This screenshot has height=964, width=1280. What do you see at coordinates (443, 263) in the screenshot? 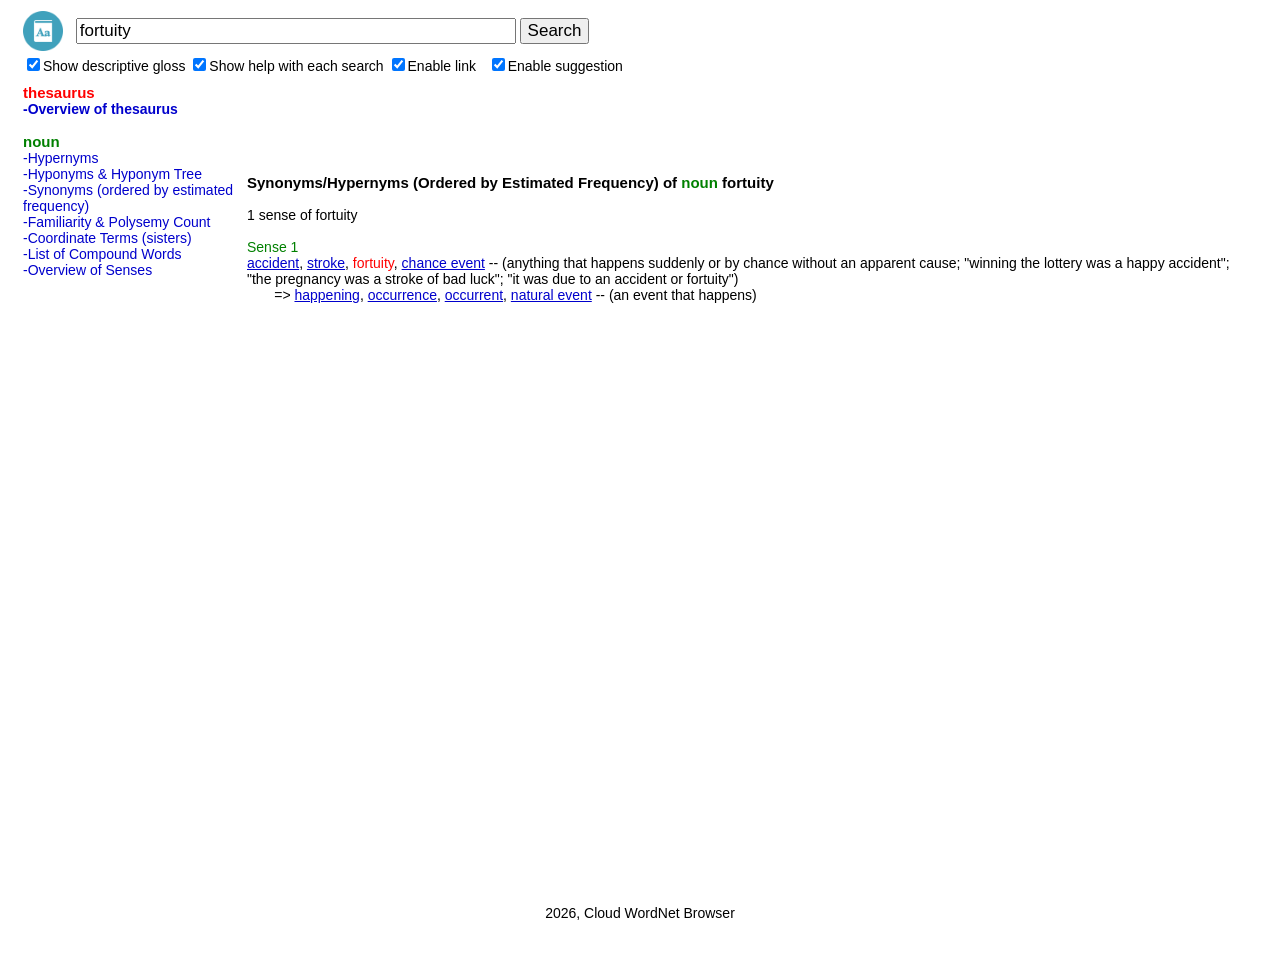
I see `chance event` at bounding box center [443, 263].